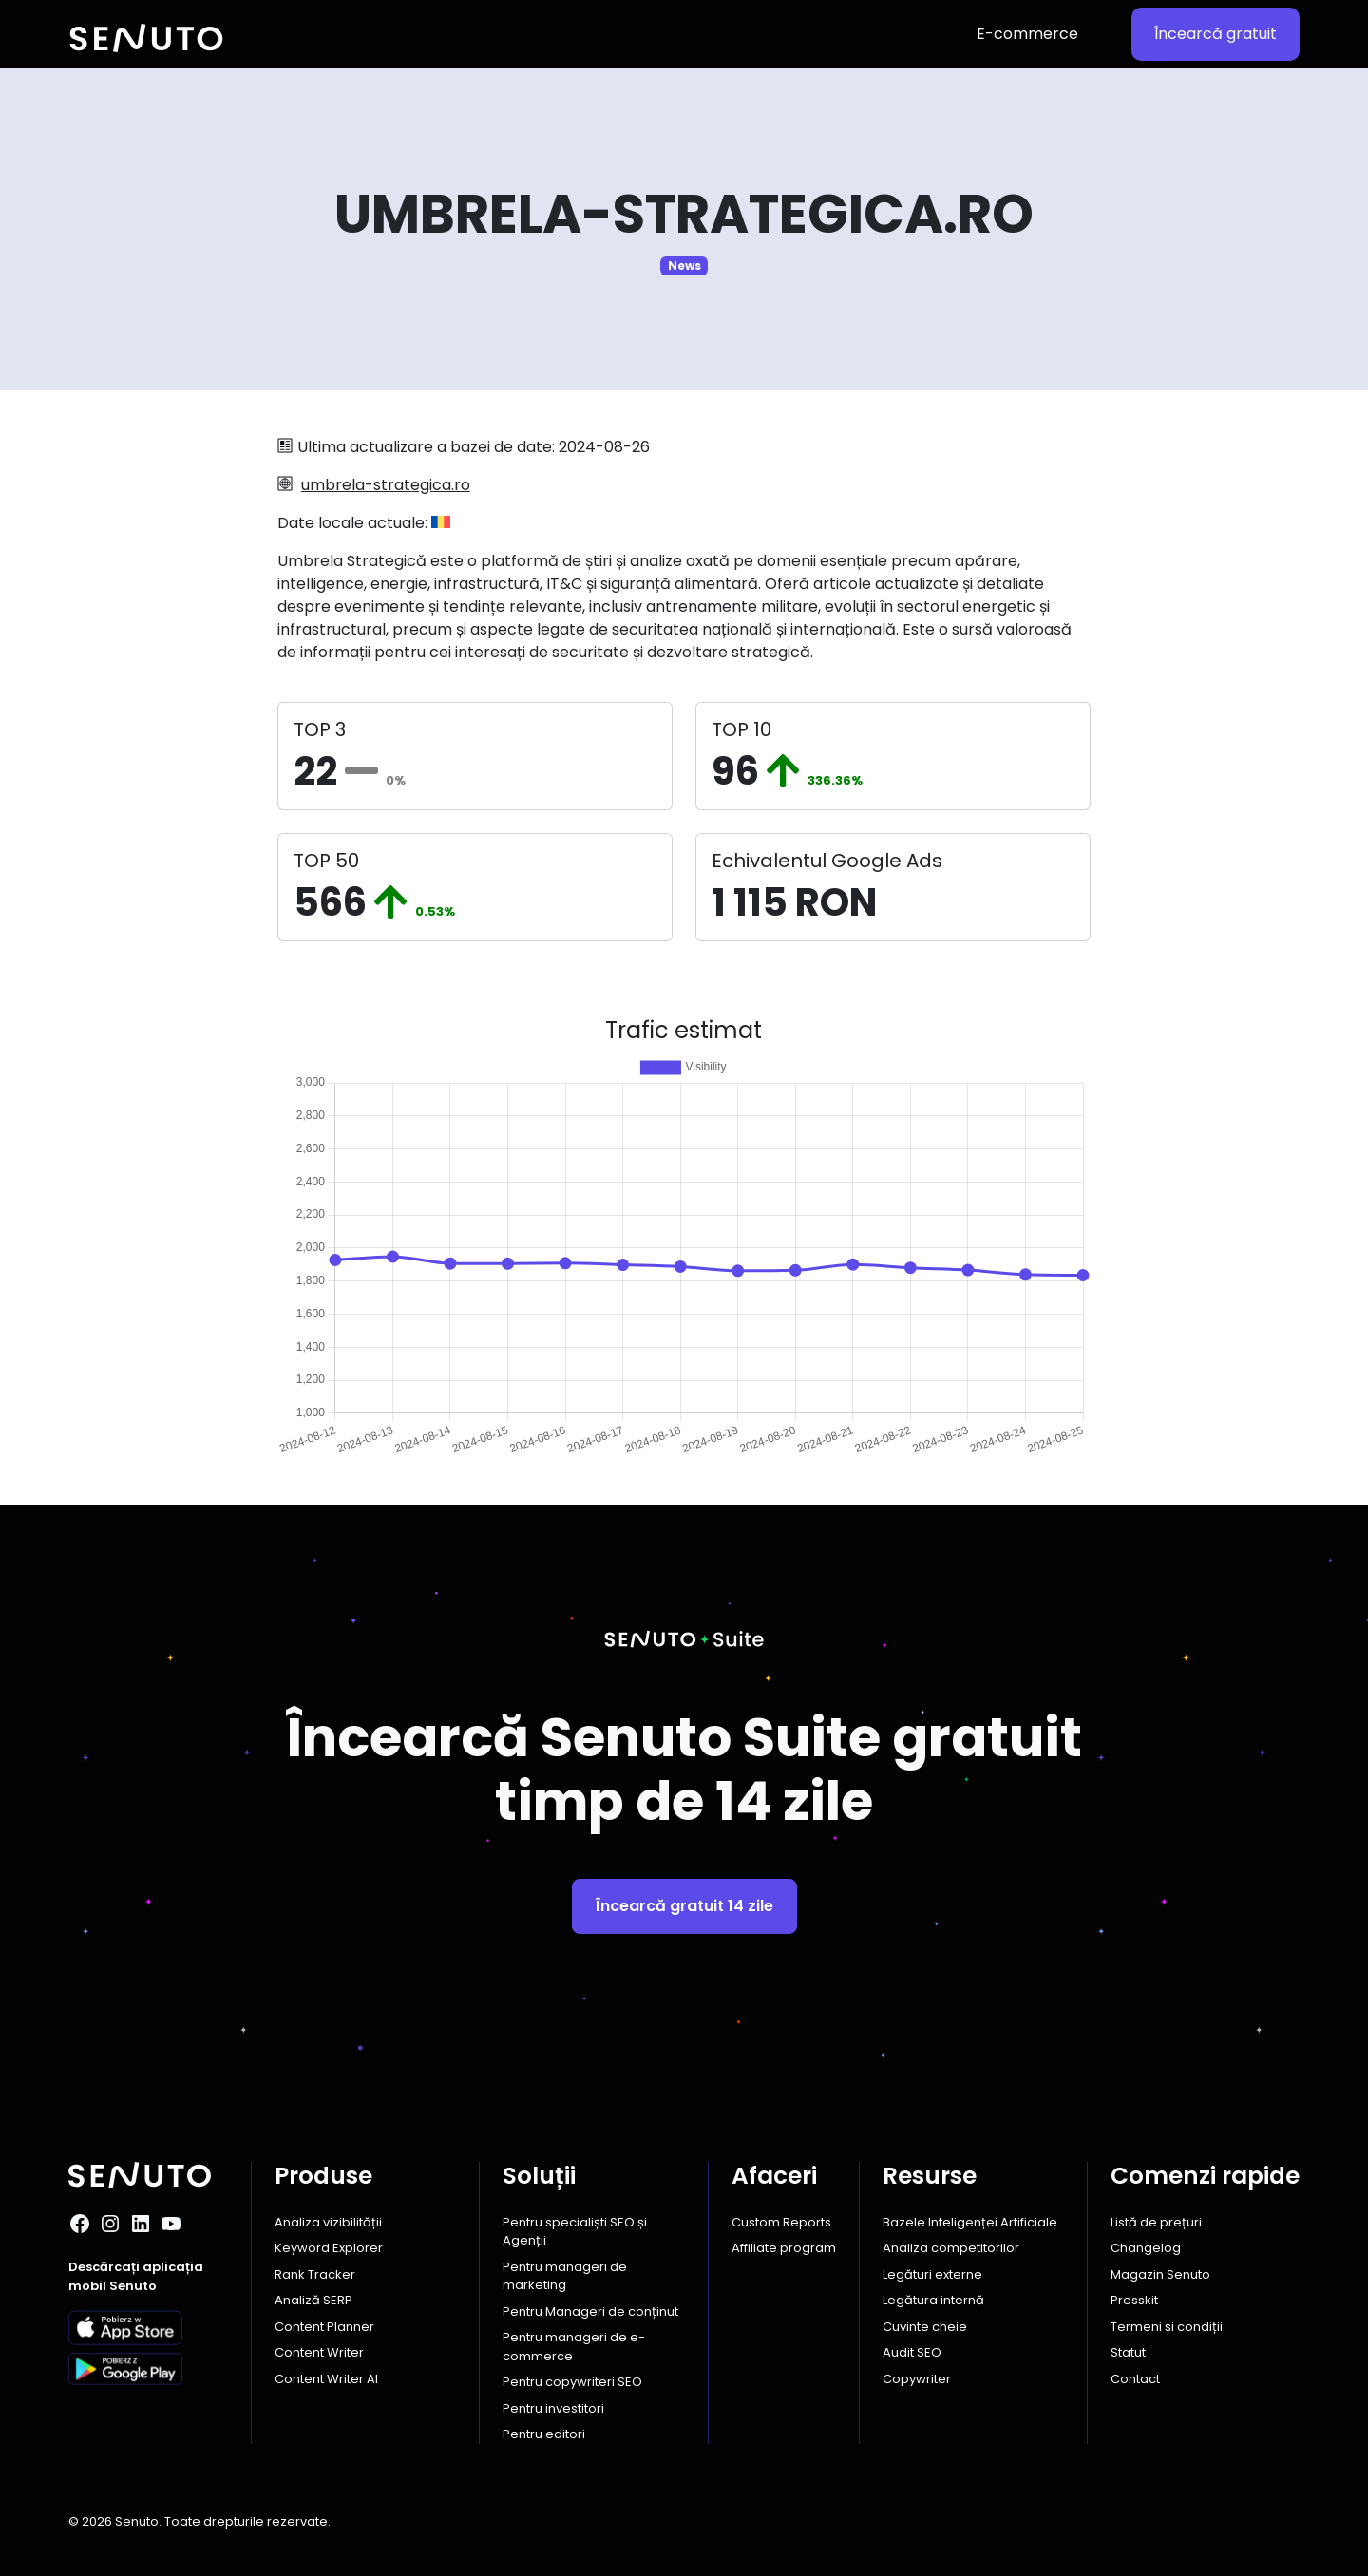  Describe the element at coordinates (1027, 34) in the screenshot. I see `E-commerce` at that location.